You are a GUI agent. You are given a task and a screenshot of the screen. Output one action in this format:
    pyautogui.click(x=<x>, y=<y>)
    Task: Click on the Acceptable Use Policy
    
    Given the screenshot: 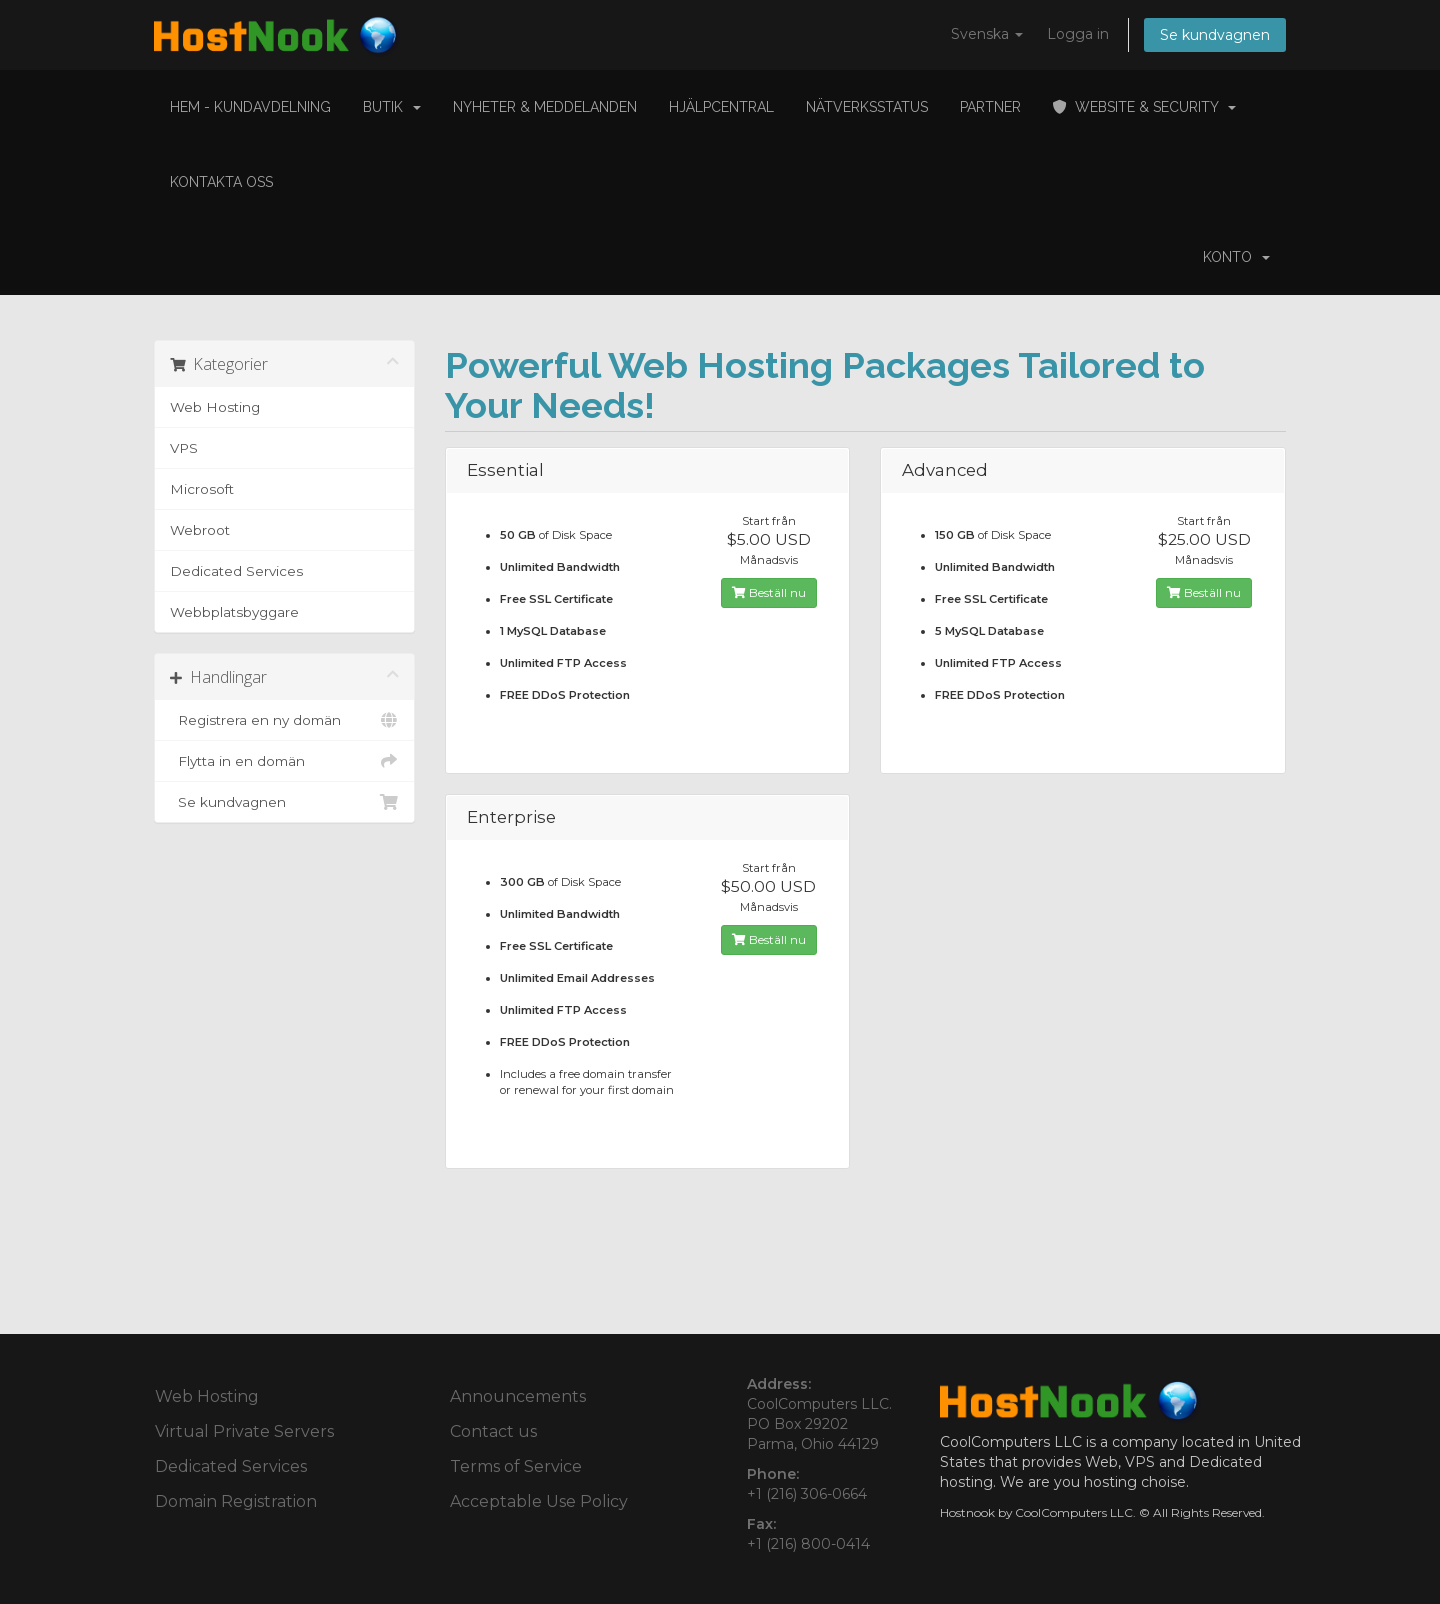 What is the action you would take?
    pyautogui.click(x=539, y=1501)
    